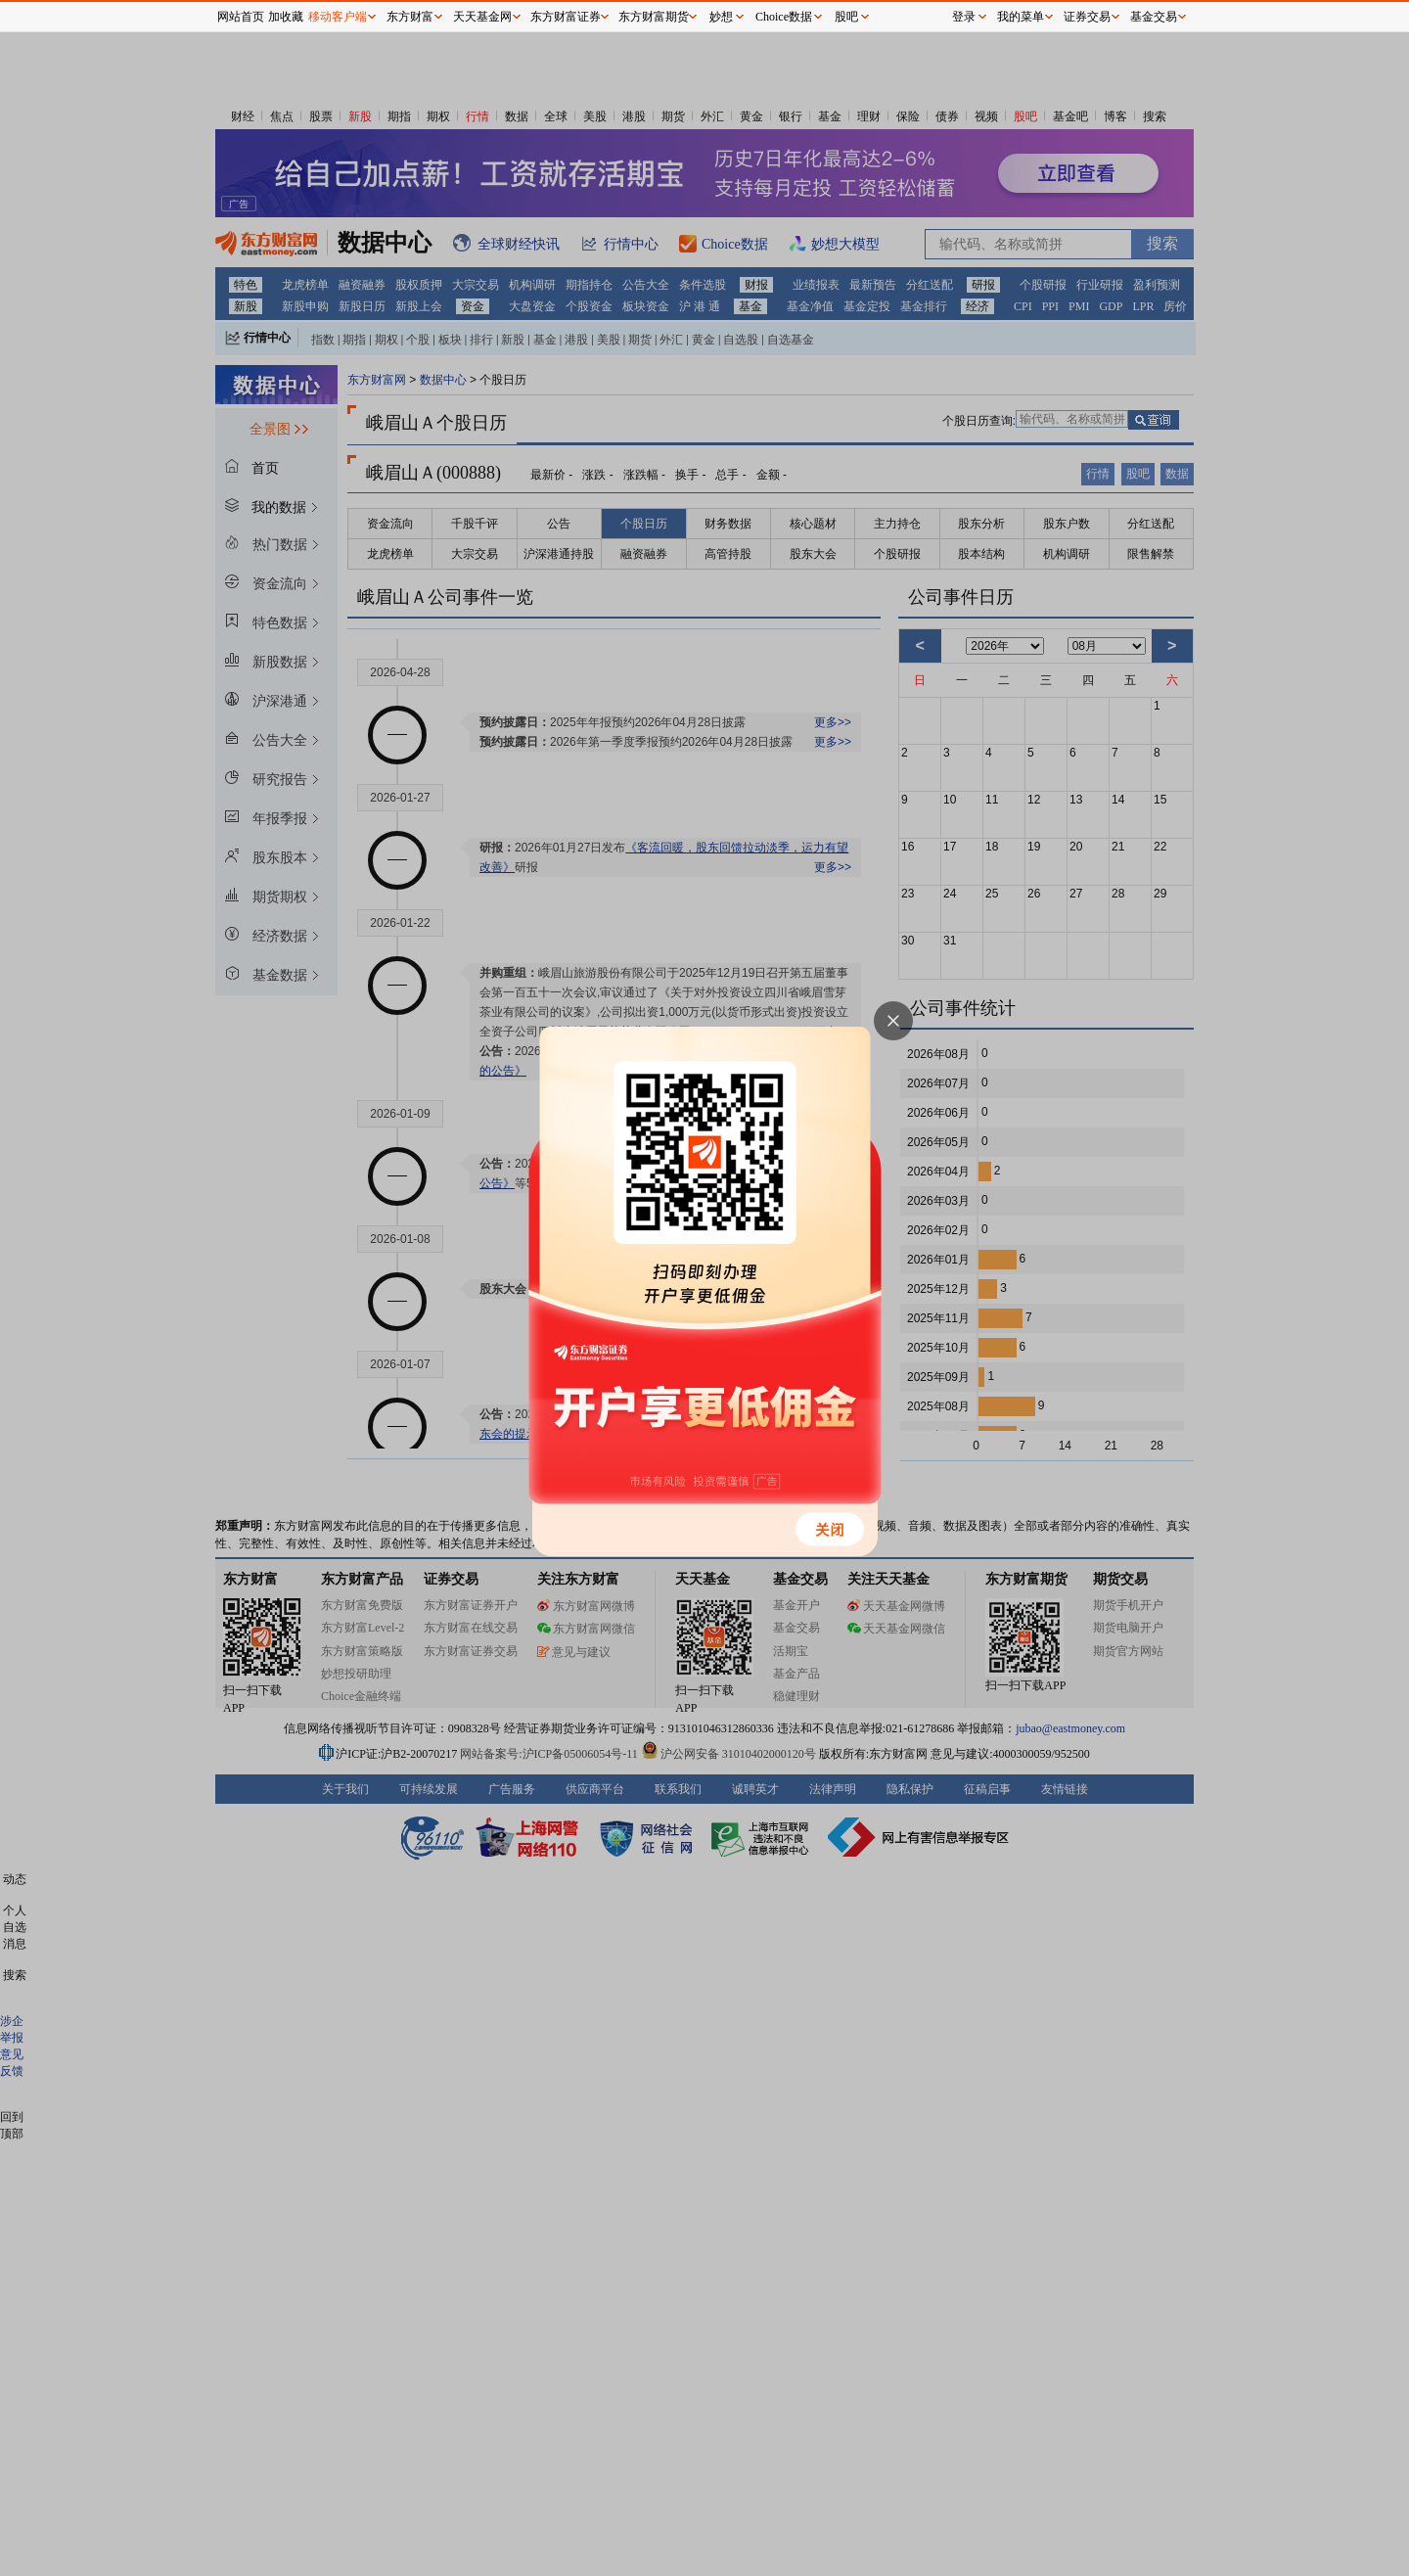  I want to click on 登录, so click(964, 16).